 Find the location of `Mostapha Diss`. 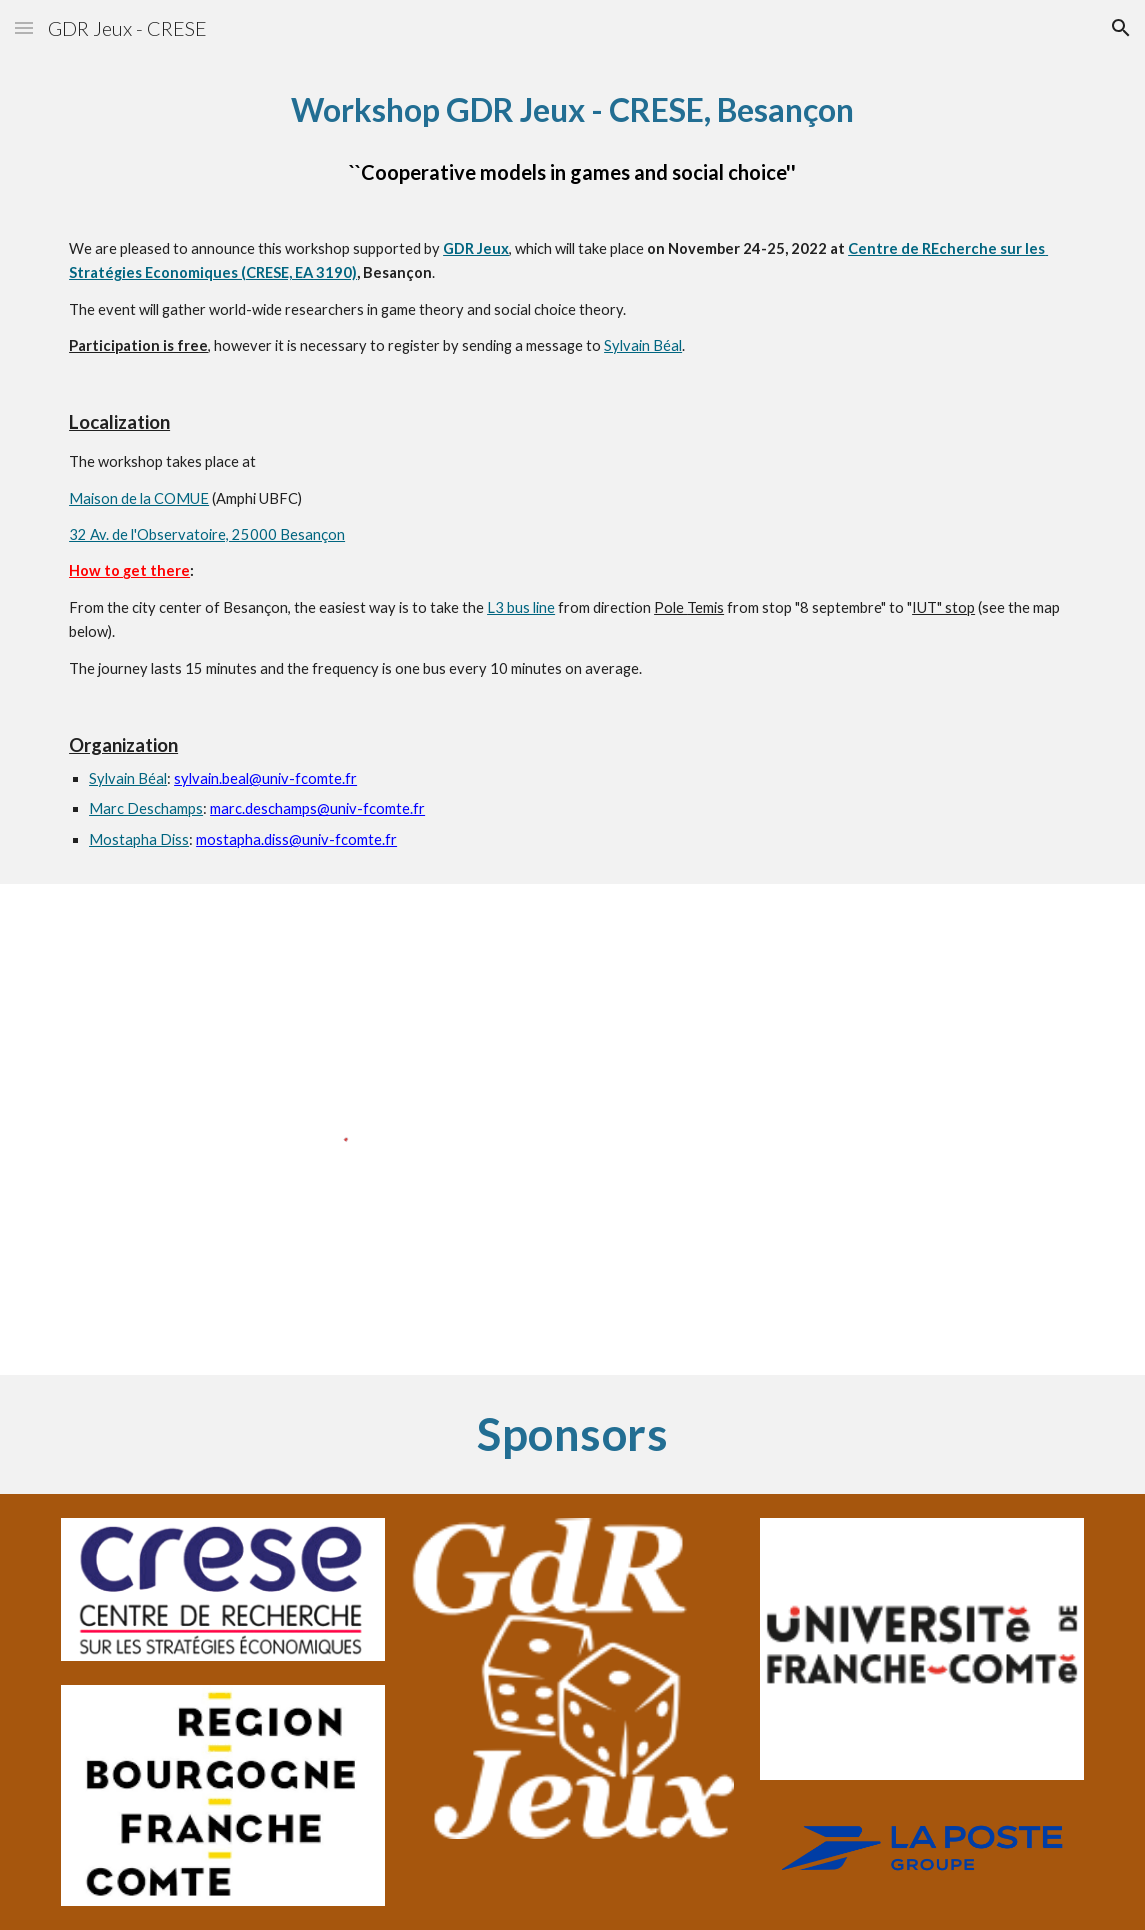

Mostapha Diss is located at coordinates (139, 839).